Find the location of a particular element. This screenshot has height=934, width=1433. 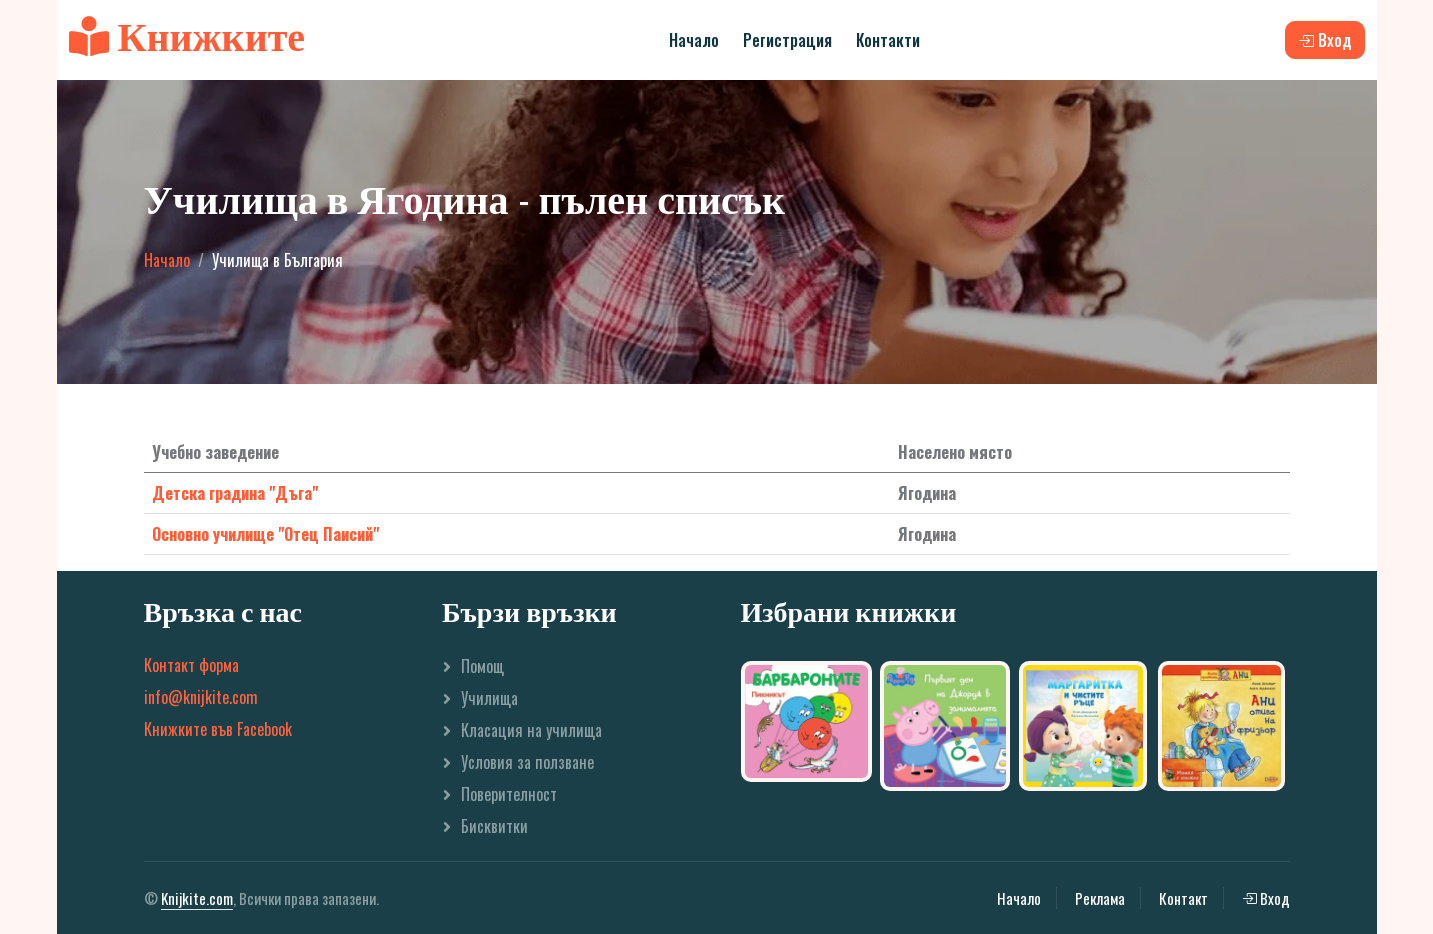

Помощ is located at coordinates (482, 666).